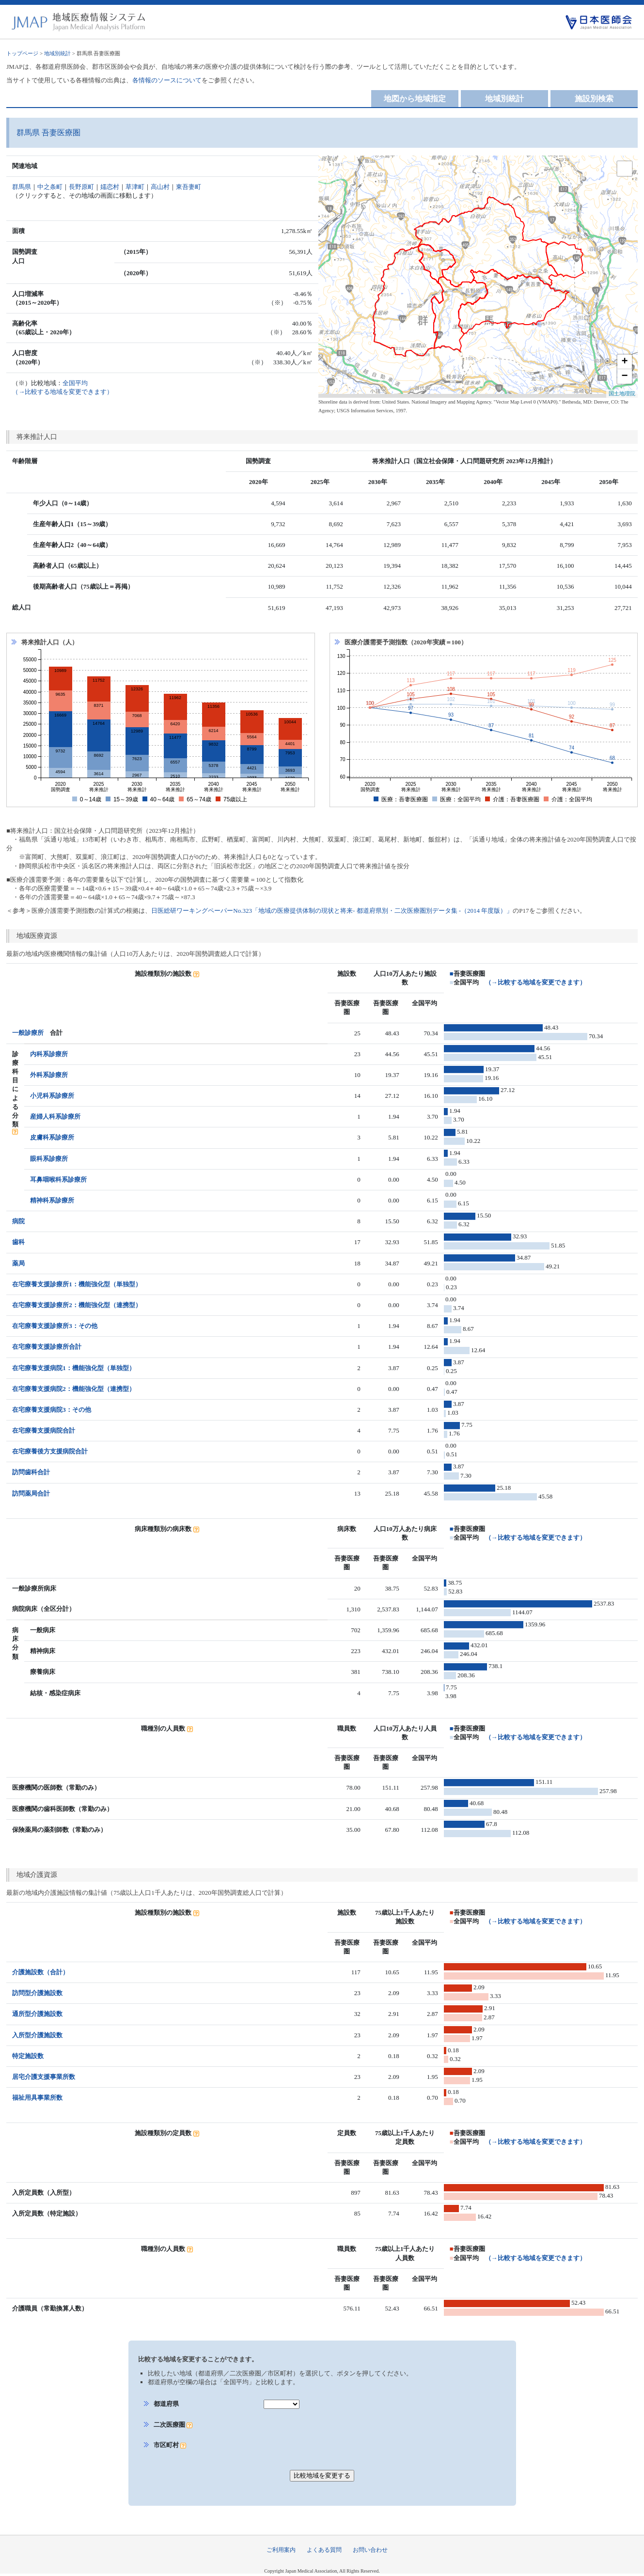 This screenshot has width=644, height=2576. I want to click on 皮膚科系診療所, so click(52, 1137).